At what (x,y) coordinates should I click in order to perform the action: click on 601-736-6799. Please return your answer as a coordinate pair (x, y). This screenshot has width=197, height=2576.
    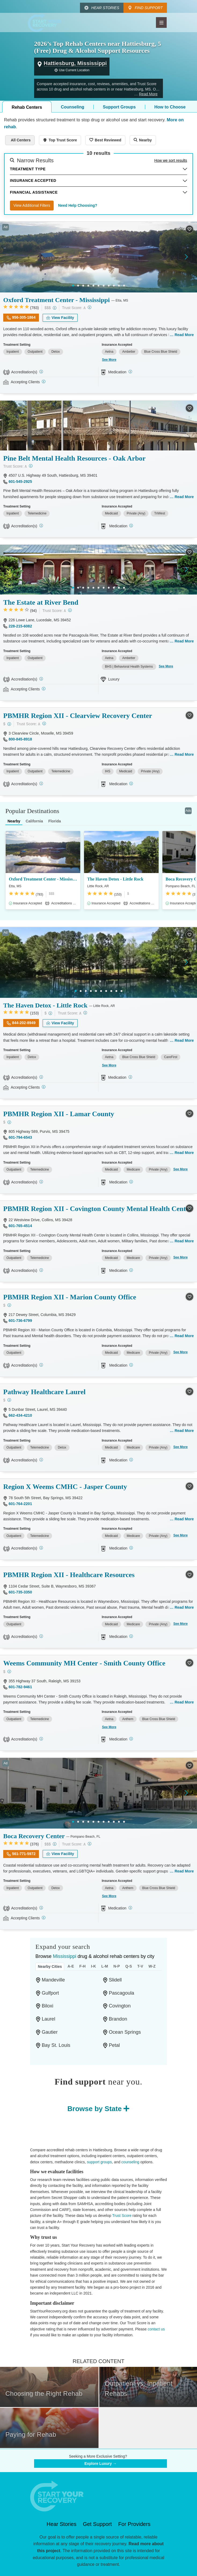
    Looking at the image, I should click on (20, 1320).